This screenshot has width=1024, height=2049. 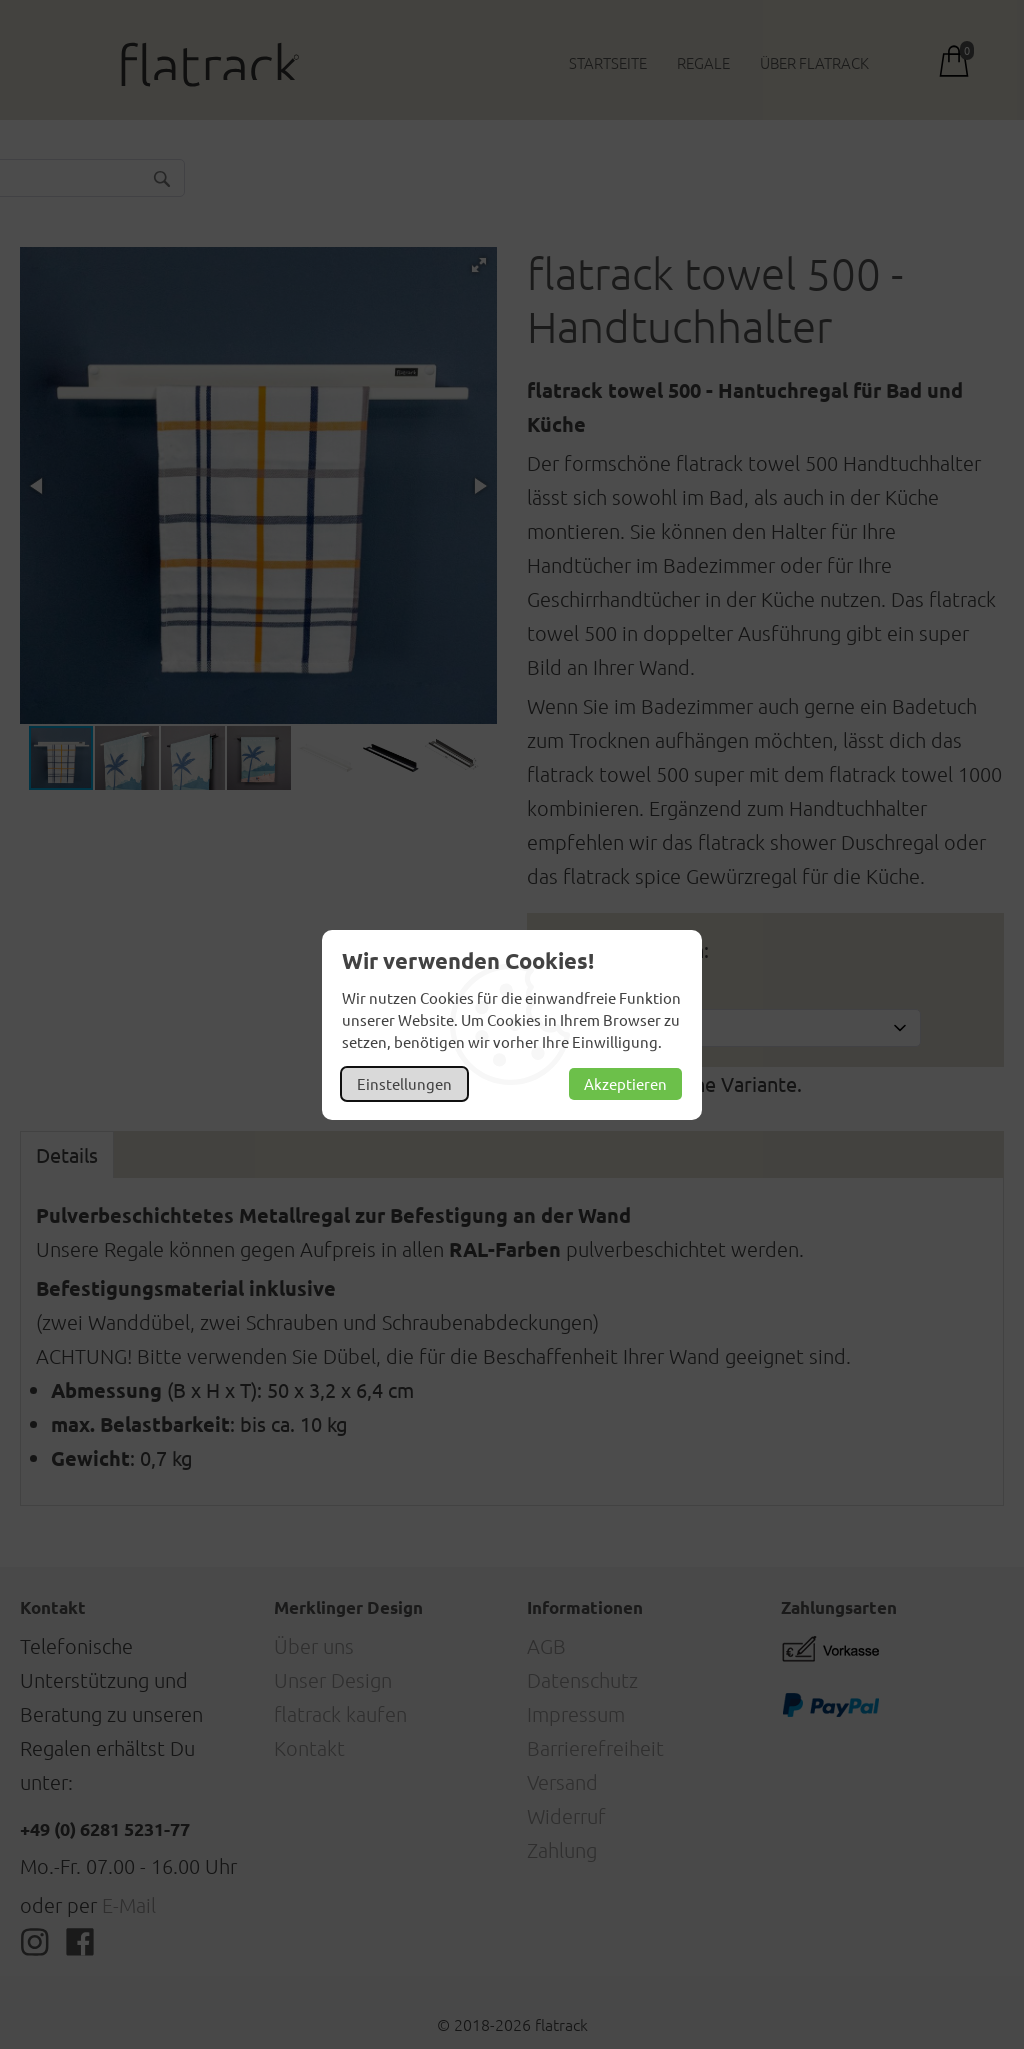 I want to click on Einstellungen, so click(x=404, y=1083).